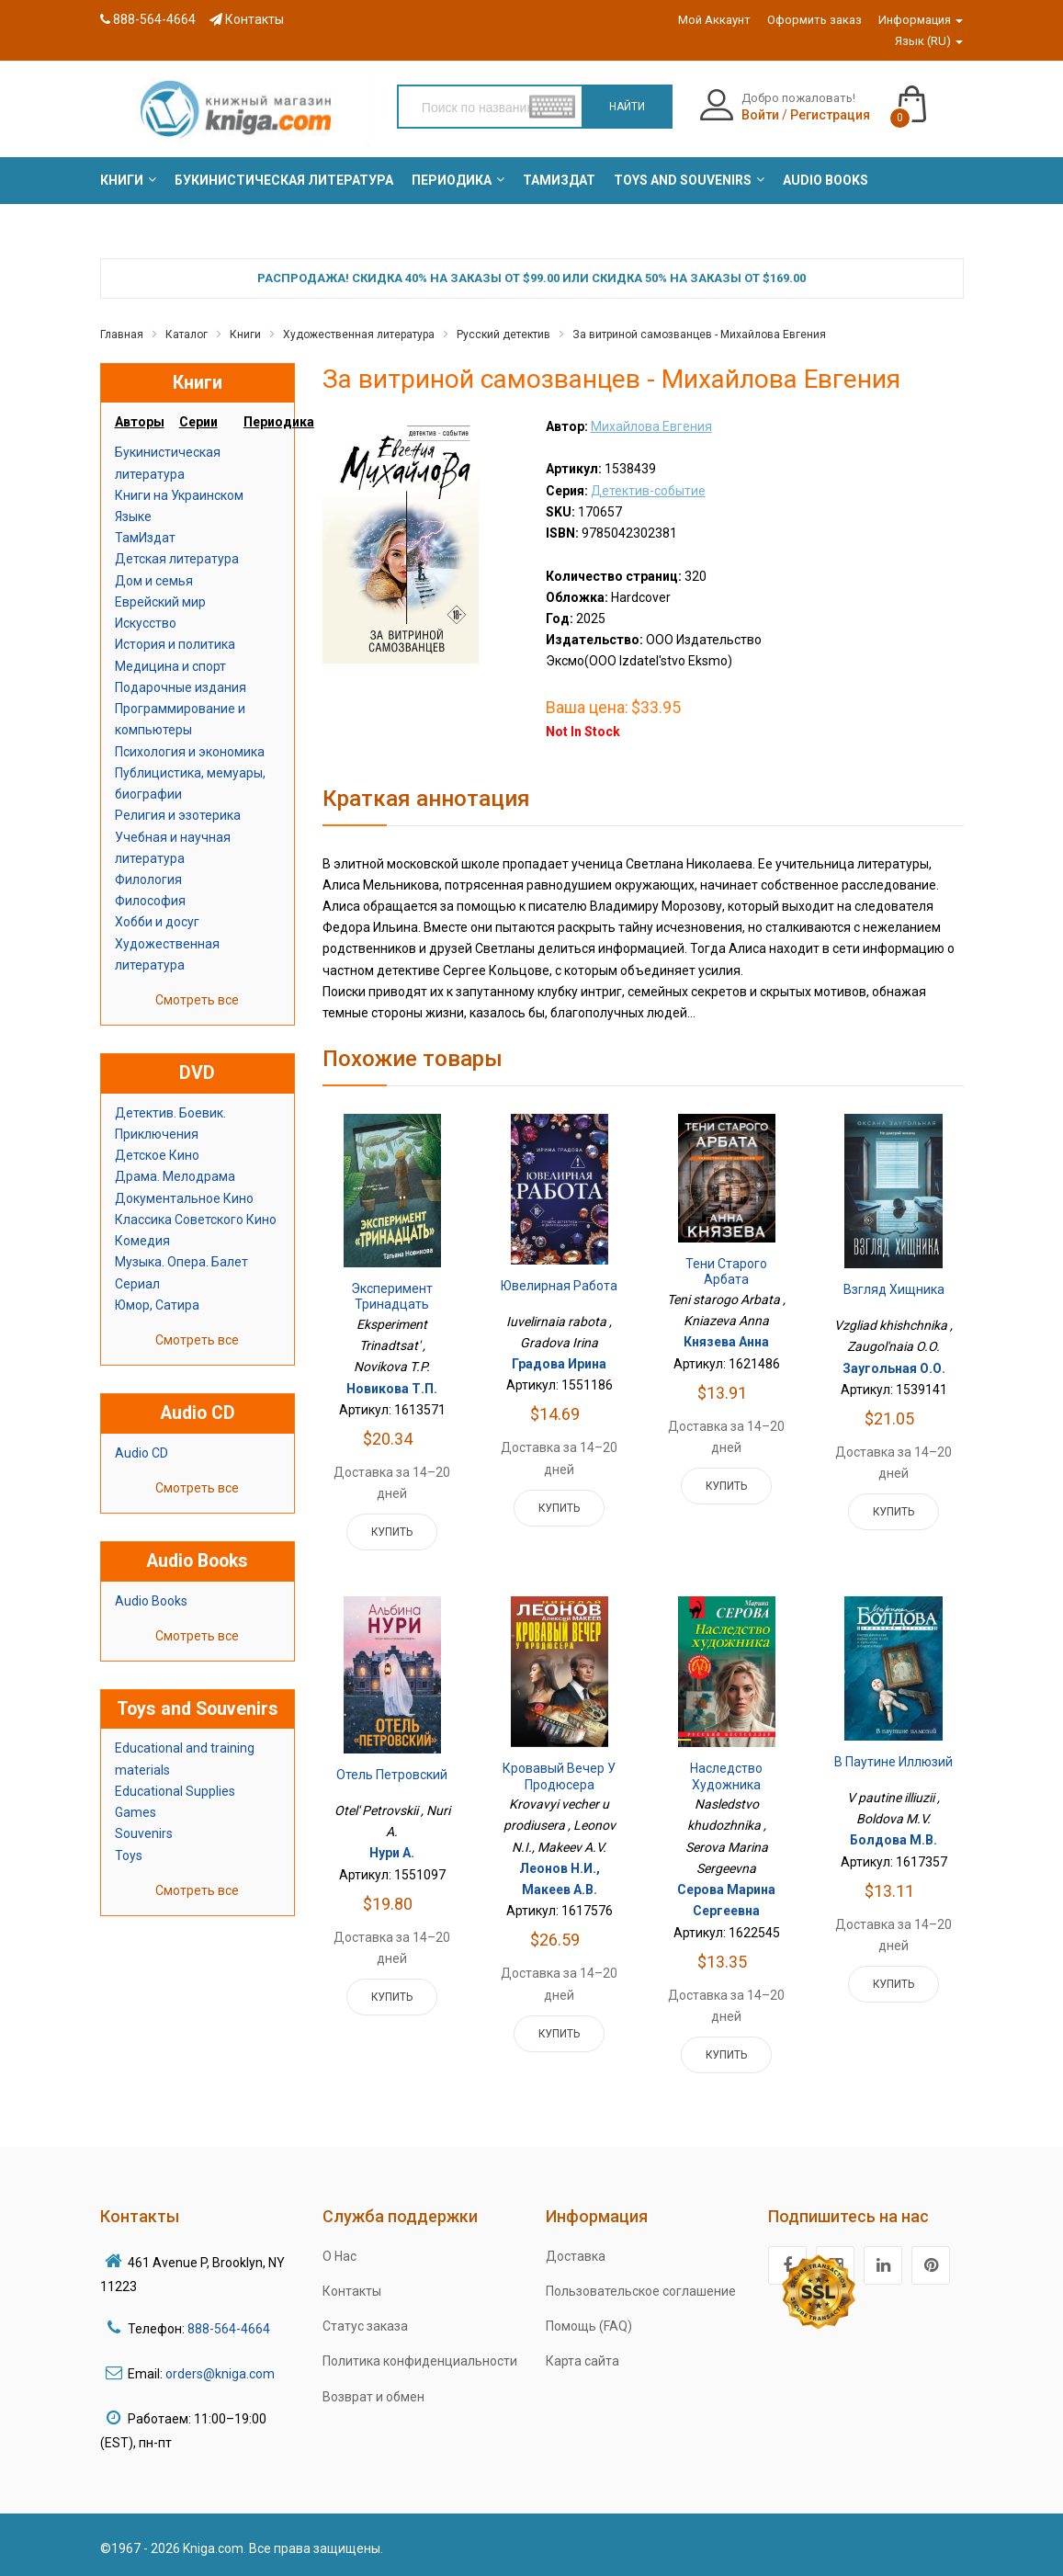  Describe the element at coordinates (154, 580) in the screenshot. I see `Дом и семья` at that location.